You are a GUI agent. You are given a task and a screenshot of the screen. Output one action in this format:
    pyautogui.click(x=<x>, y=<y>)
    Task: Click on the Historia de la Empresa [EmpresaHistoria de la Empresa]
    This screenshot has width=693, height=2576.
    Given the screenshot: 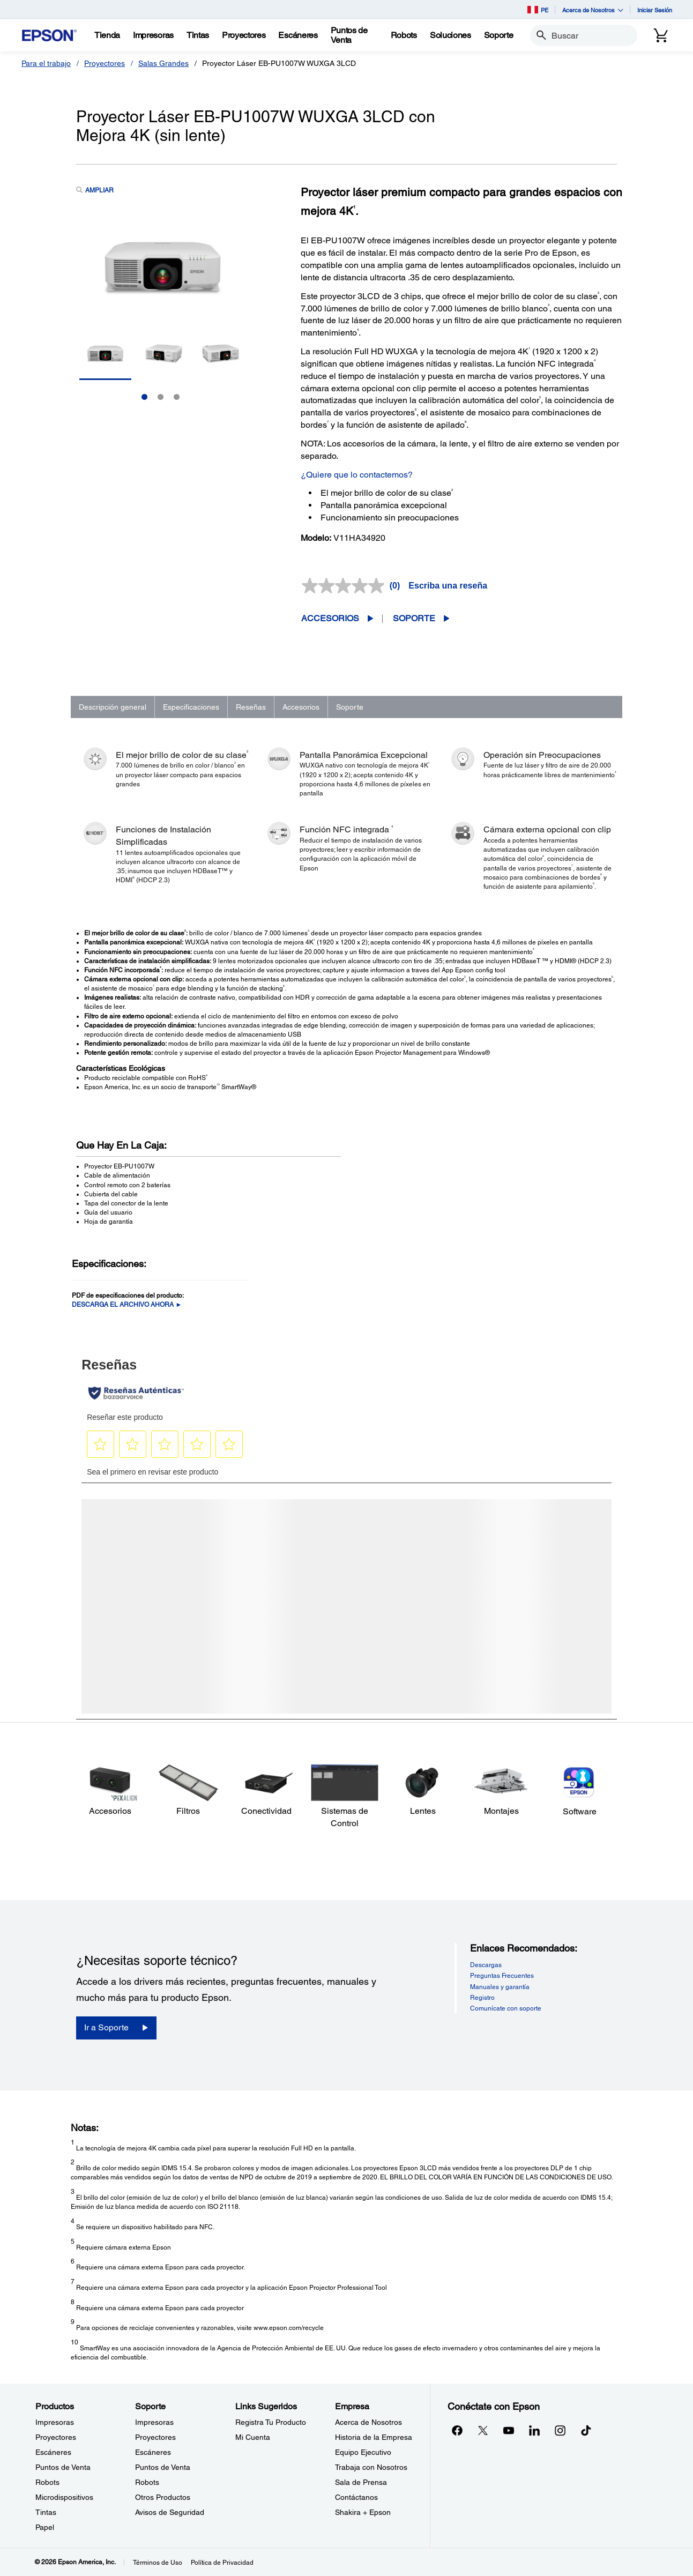 What is the action you would take?
    pyautogui.click(x=373, y=2437)
    